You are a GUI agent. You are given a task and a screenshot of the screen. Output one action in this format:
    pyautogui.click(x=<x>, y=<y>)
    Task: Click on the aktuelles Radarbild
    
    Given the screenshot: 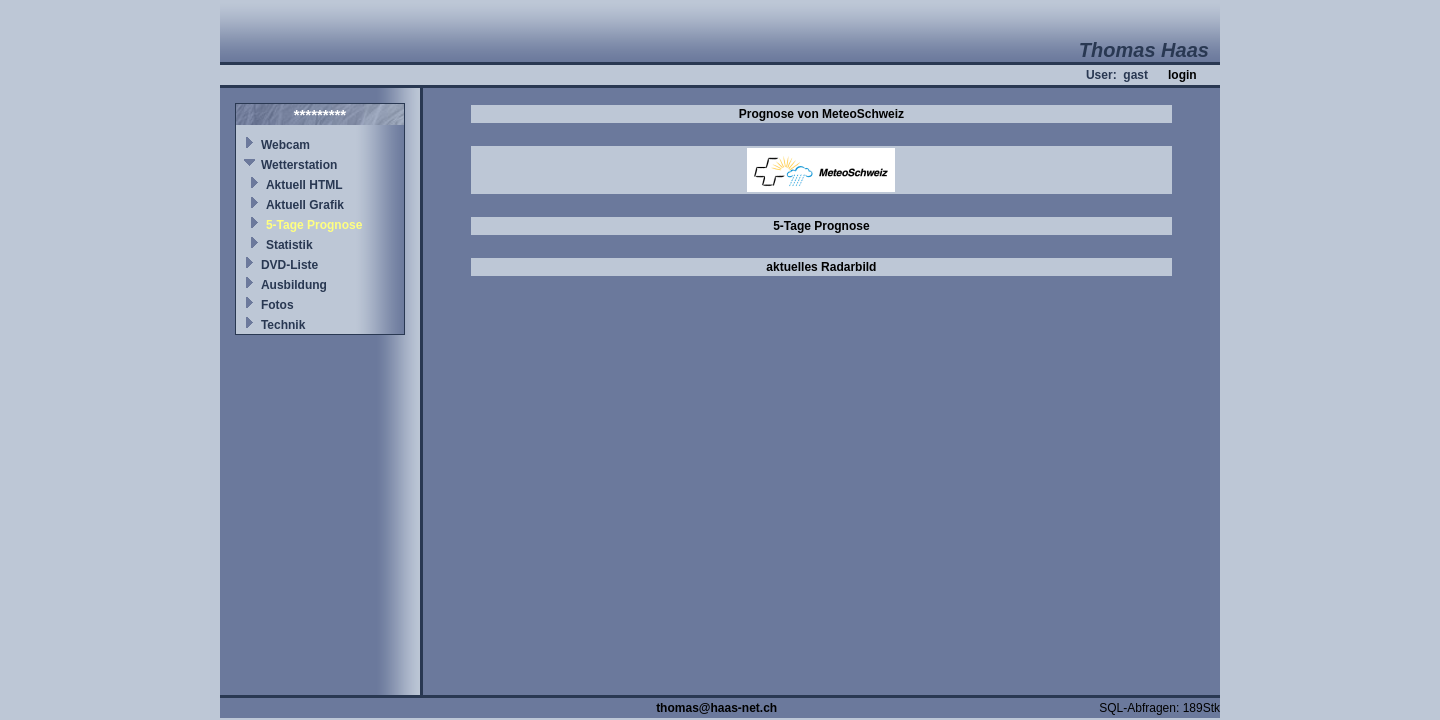 What is the action you would take?
    pyautogui.click(x=821, y=267)
    